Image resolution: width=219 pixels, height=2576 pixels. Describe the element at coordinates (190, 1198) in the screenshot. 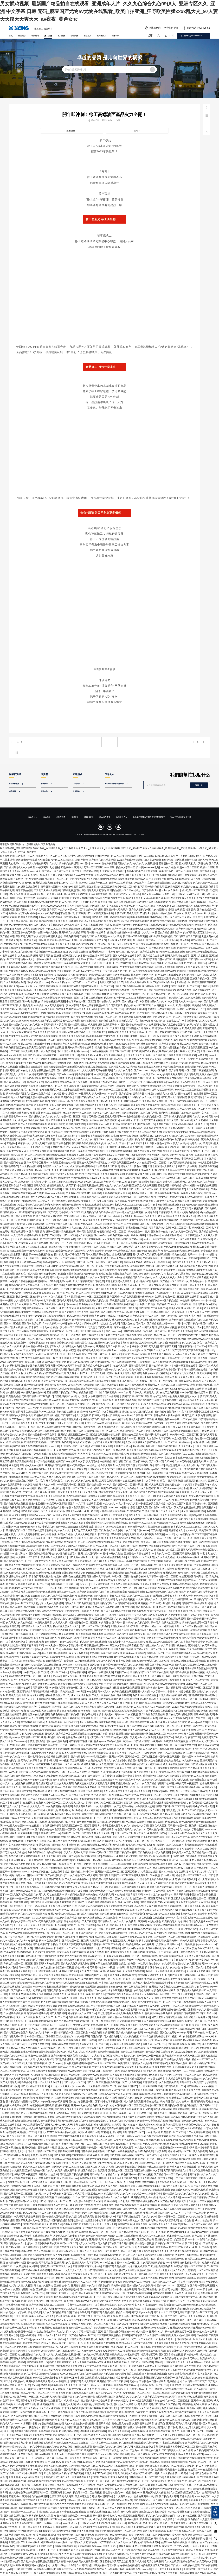

I see `男女无遮挡毛片视频免费` at that location.